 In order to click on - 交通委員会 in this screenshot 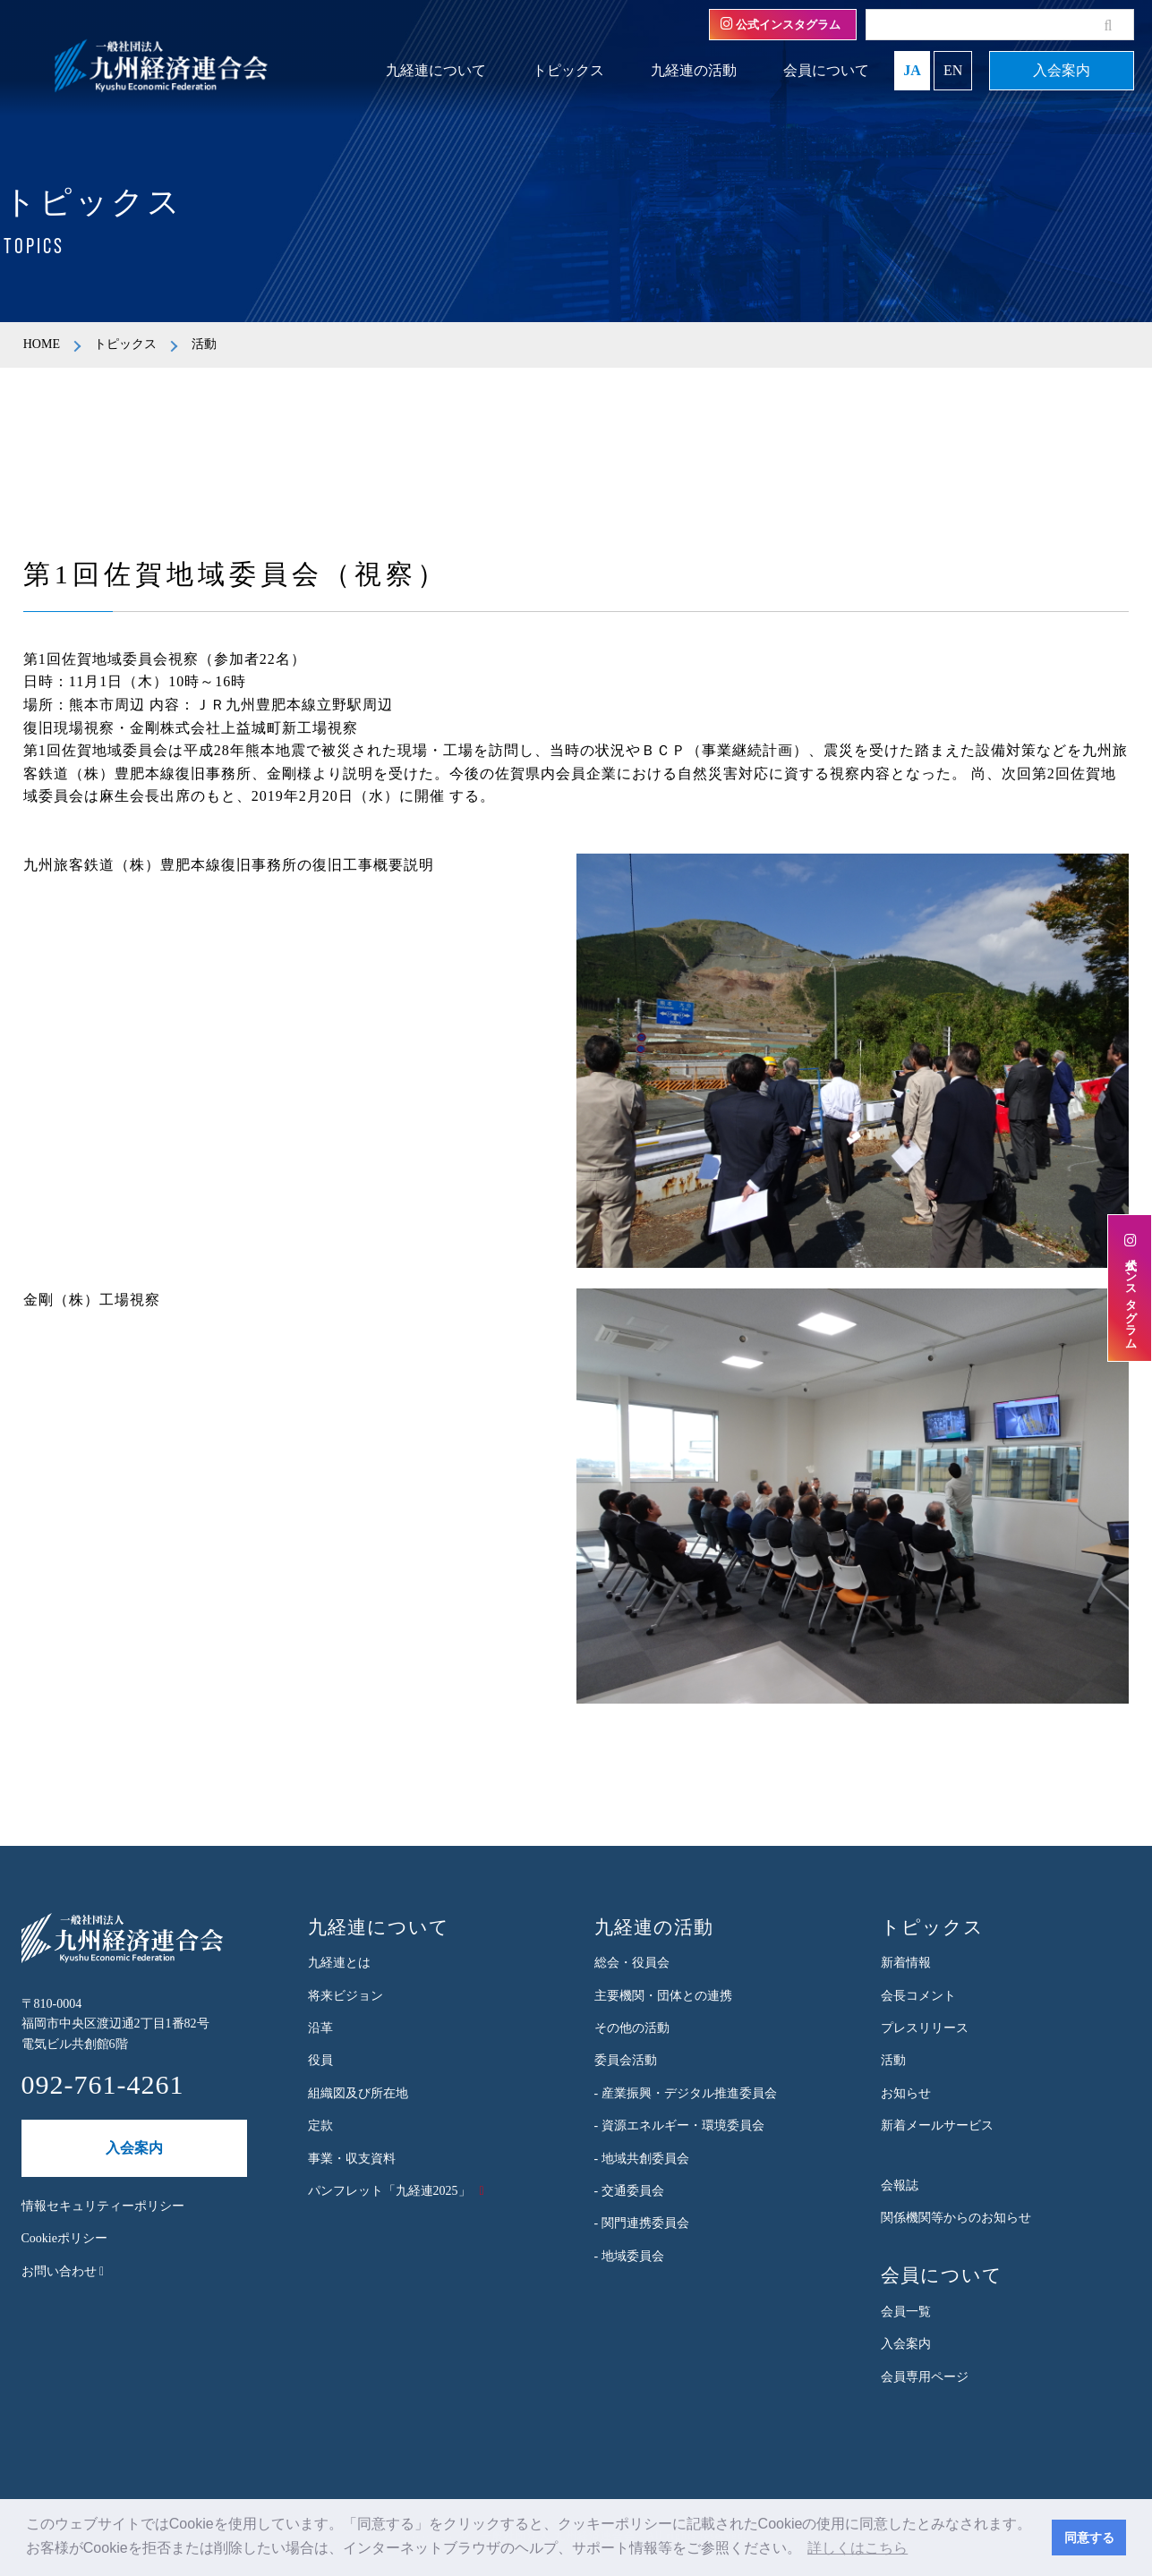, I will do `click(629, 2191)`.